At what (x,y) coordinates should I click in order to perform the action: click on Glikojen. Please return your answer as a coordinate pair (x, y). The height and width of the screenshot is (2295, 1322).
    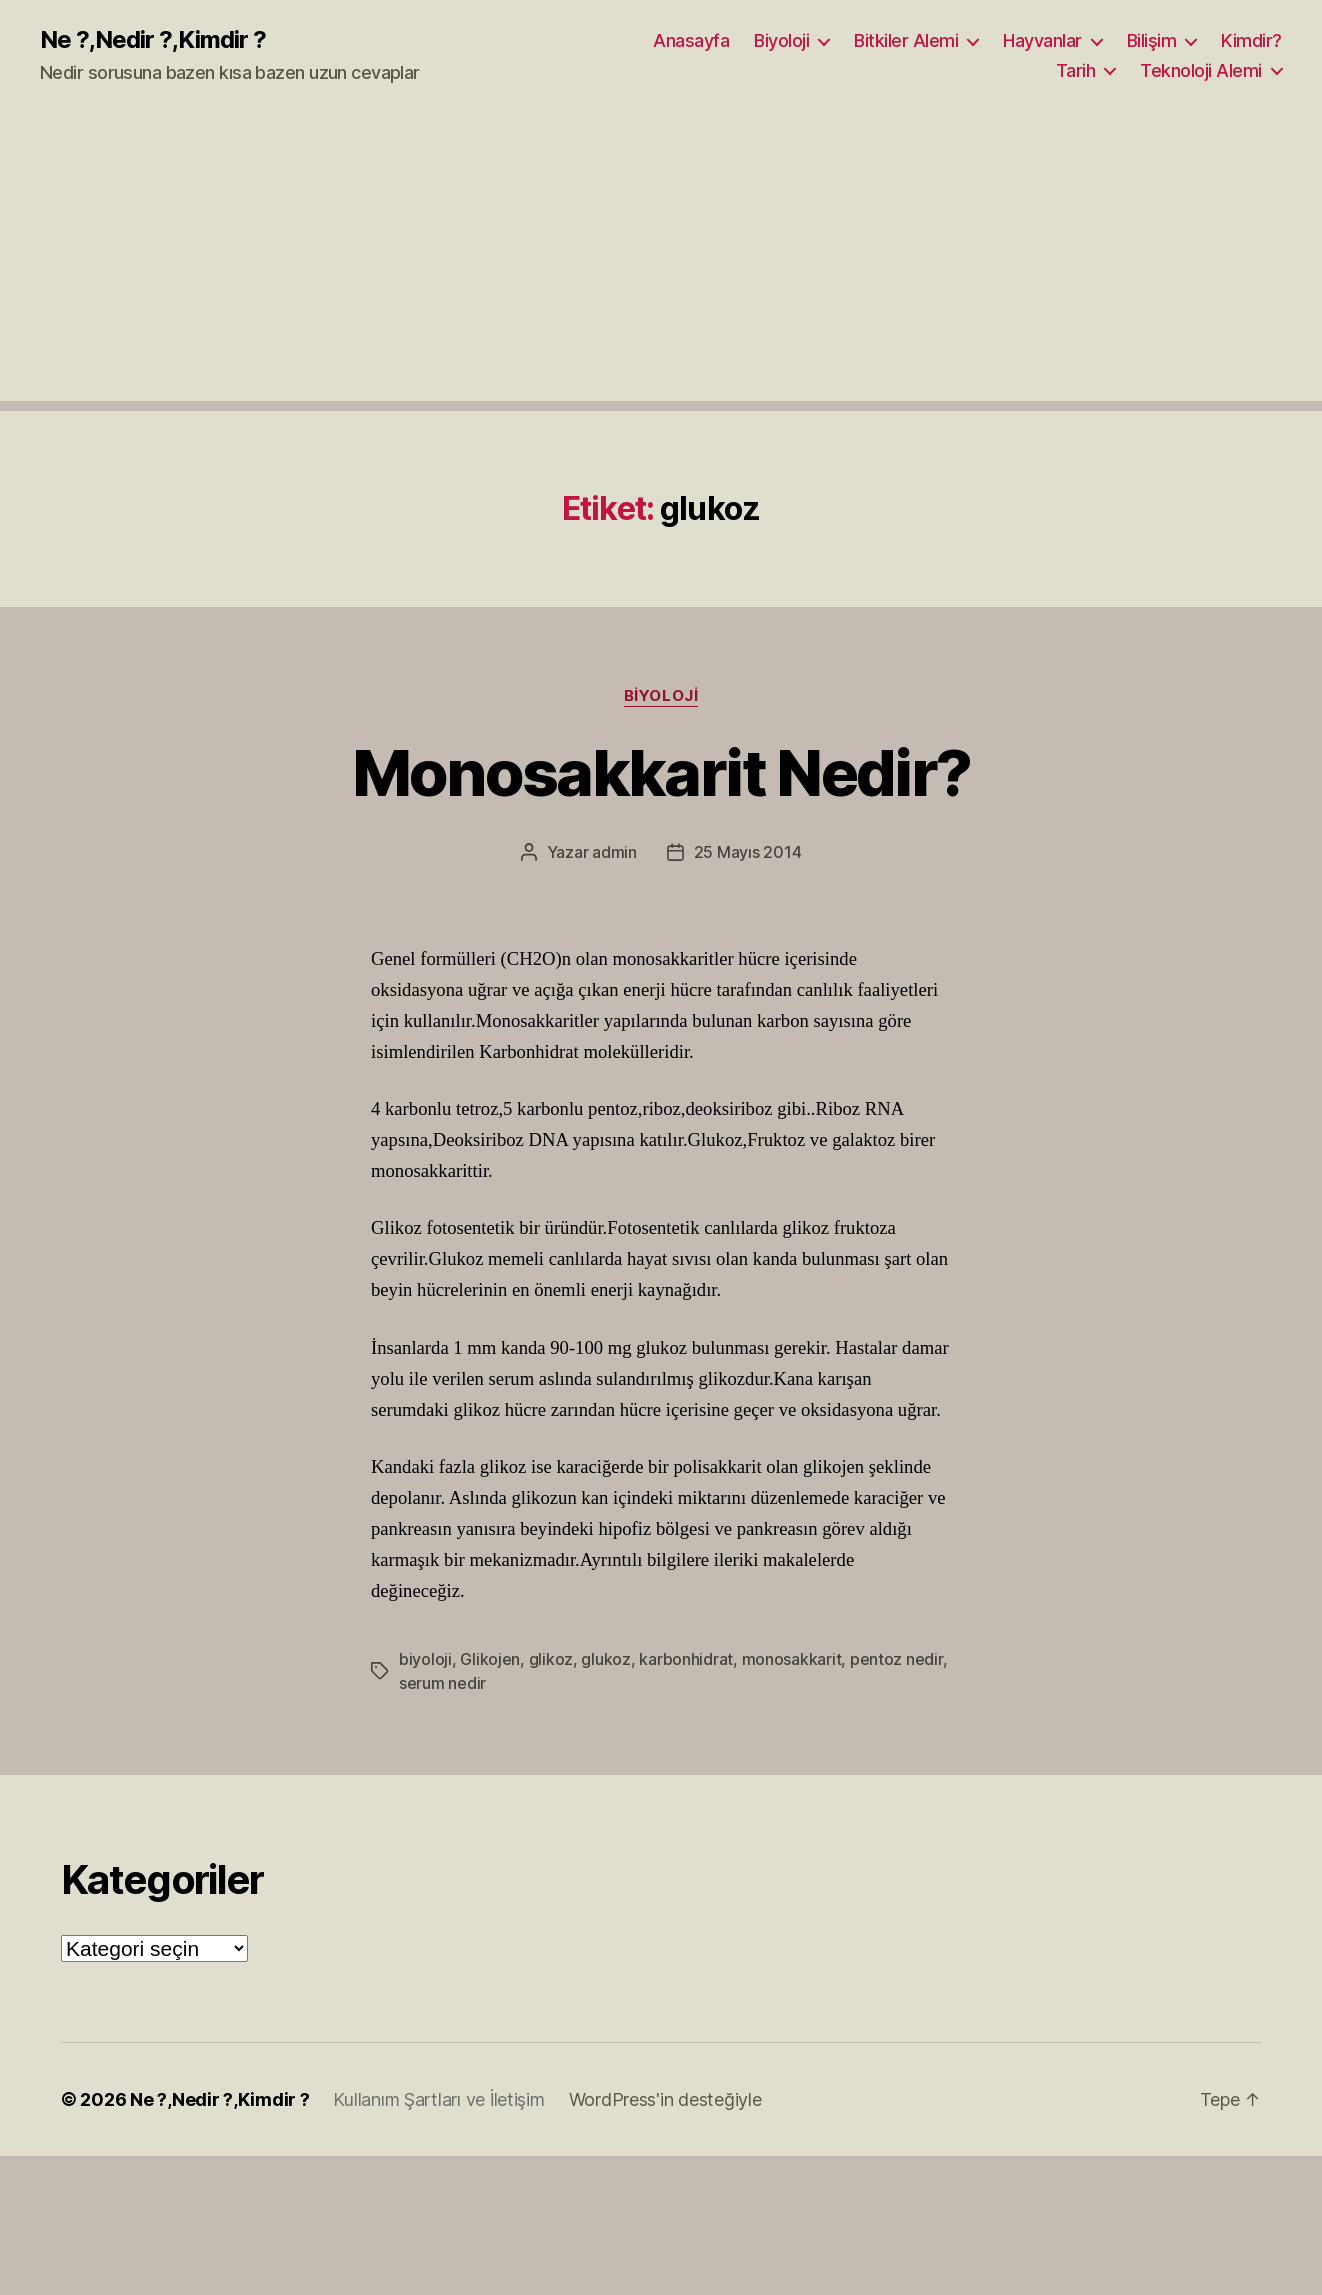
    Looking at the image, I should click on (490, 1659).